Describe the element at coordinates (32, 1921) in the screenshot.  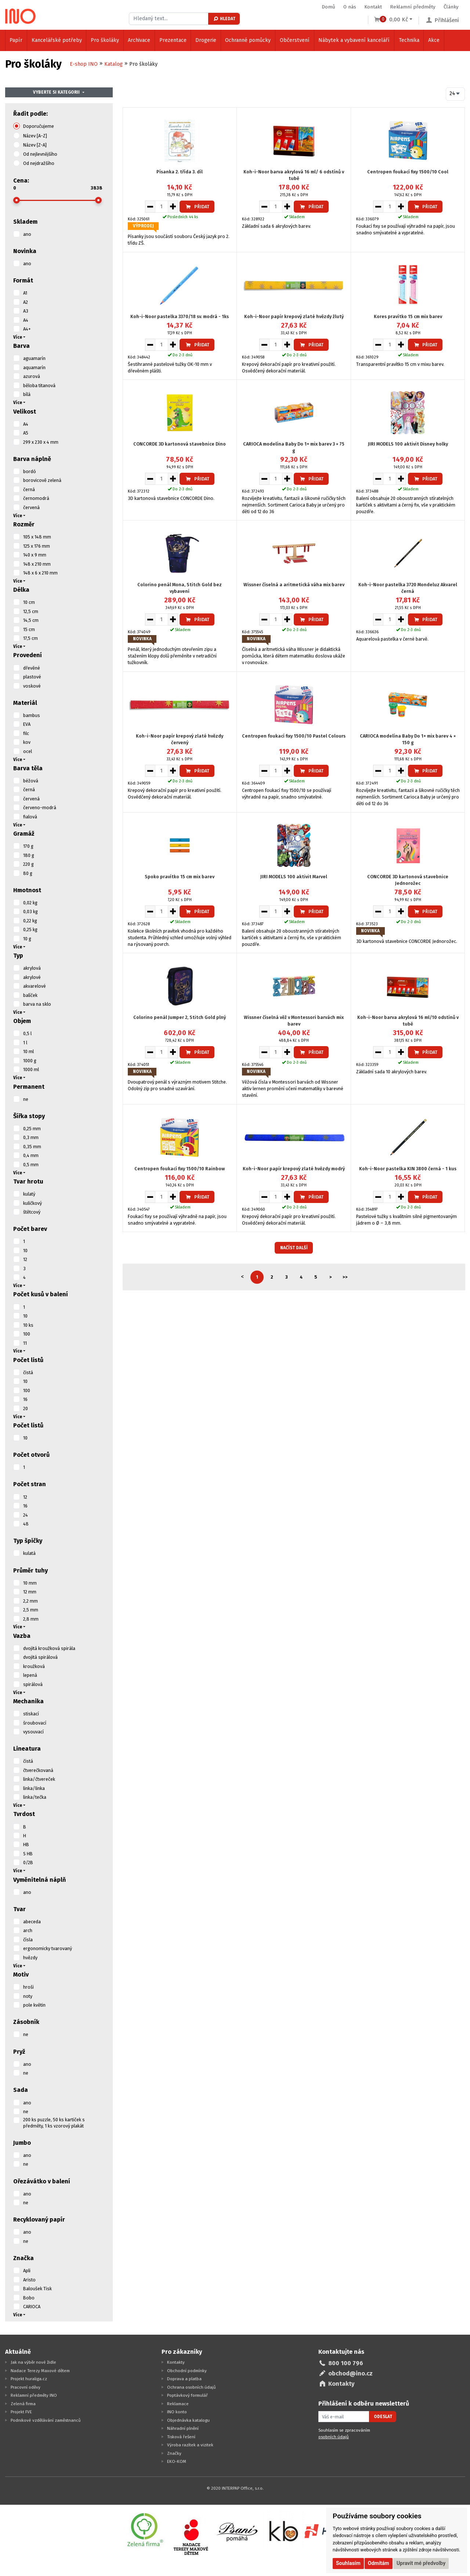
I see `abeceda` at that location.